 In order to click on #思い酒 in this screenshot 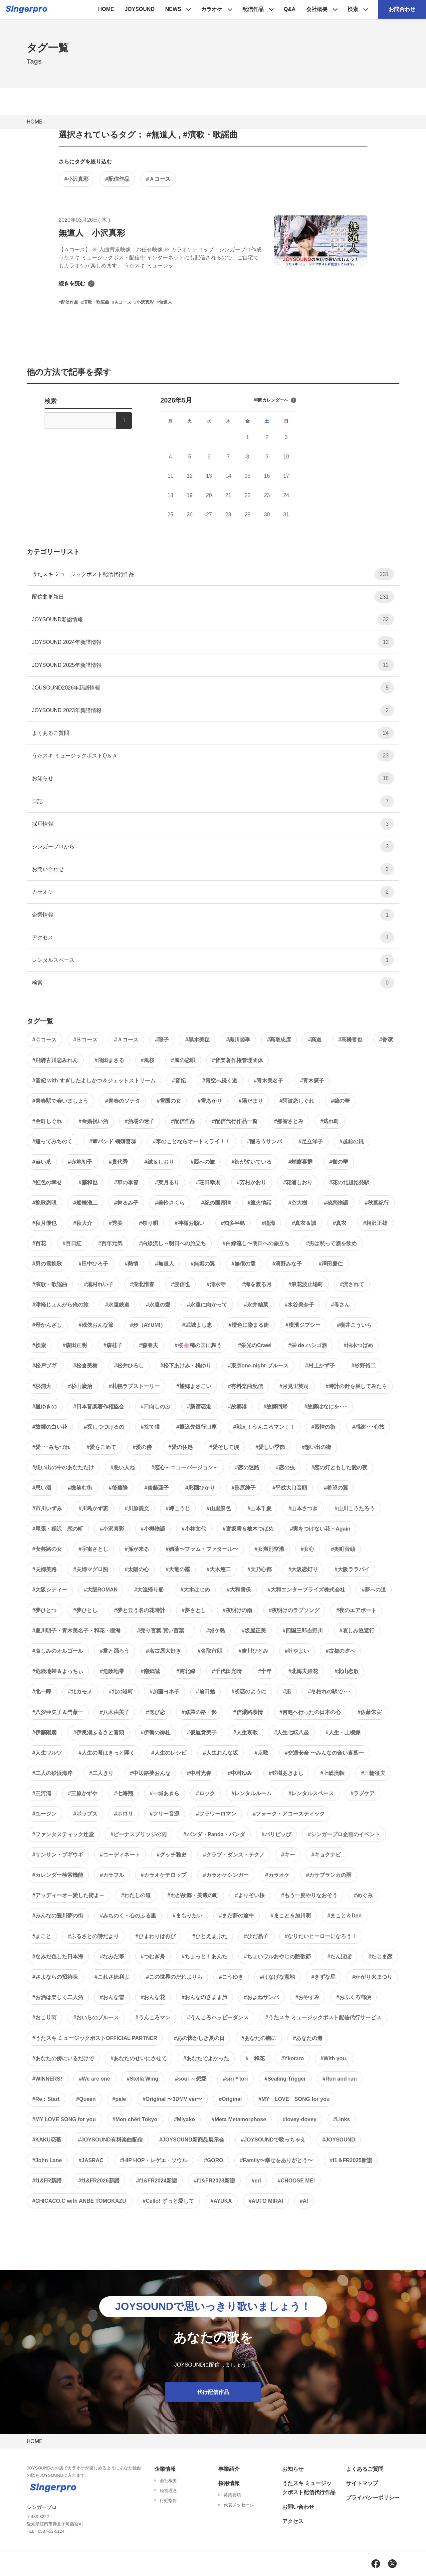, I will do `click(41, 1488)`.